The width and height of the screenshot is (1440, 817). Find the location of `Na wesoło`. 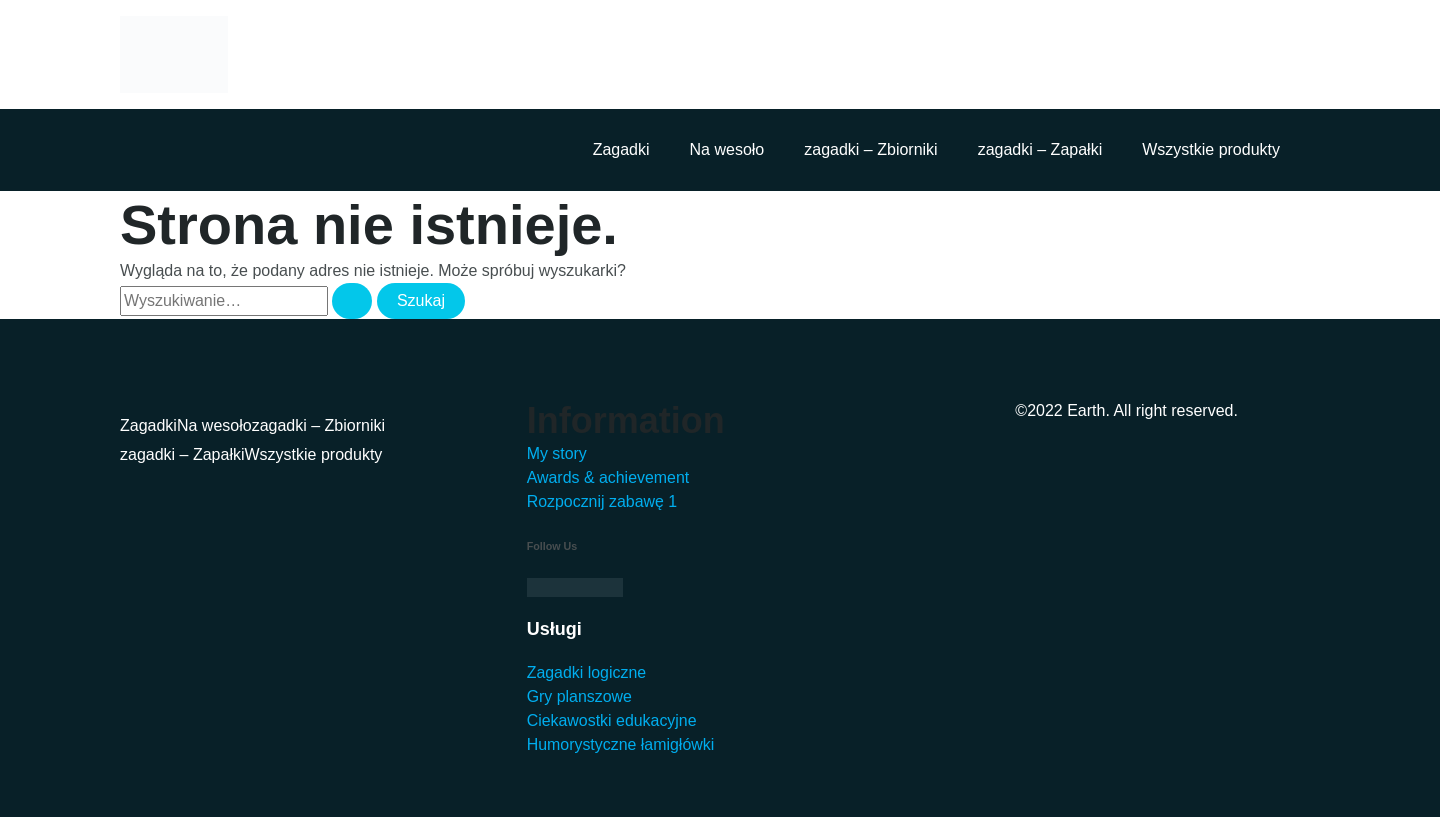

Na wesoło is located at coordinates (727, 149).